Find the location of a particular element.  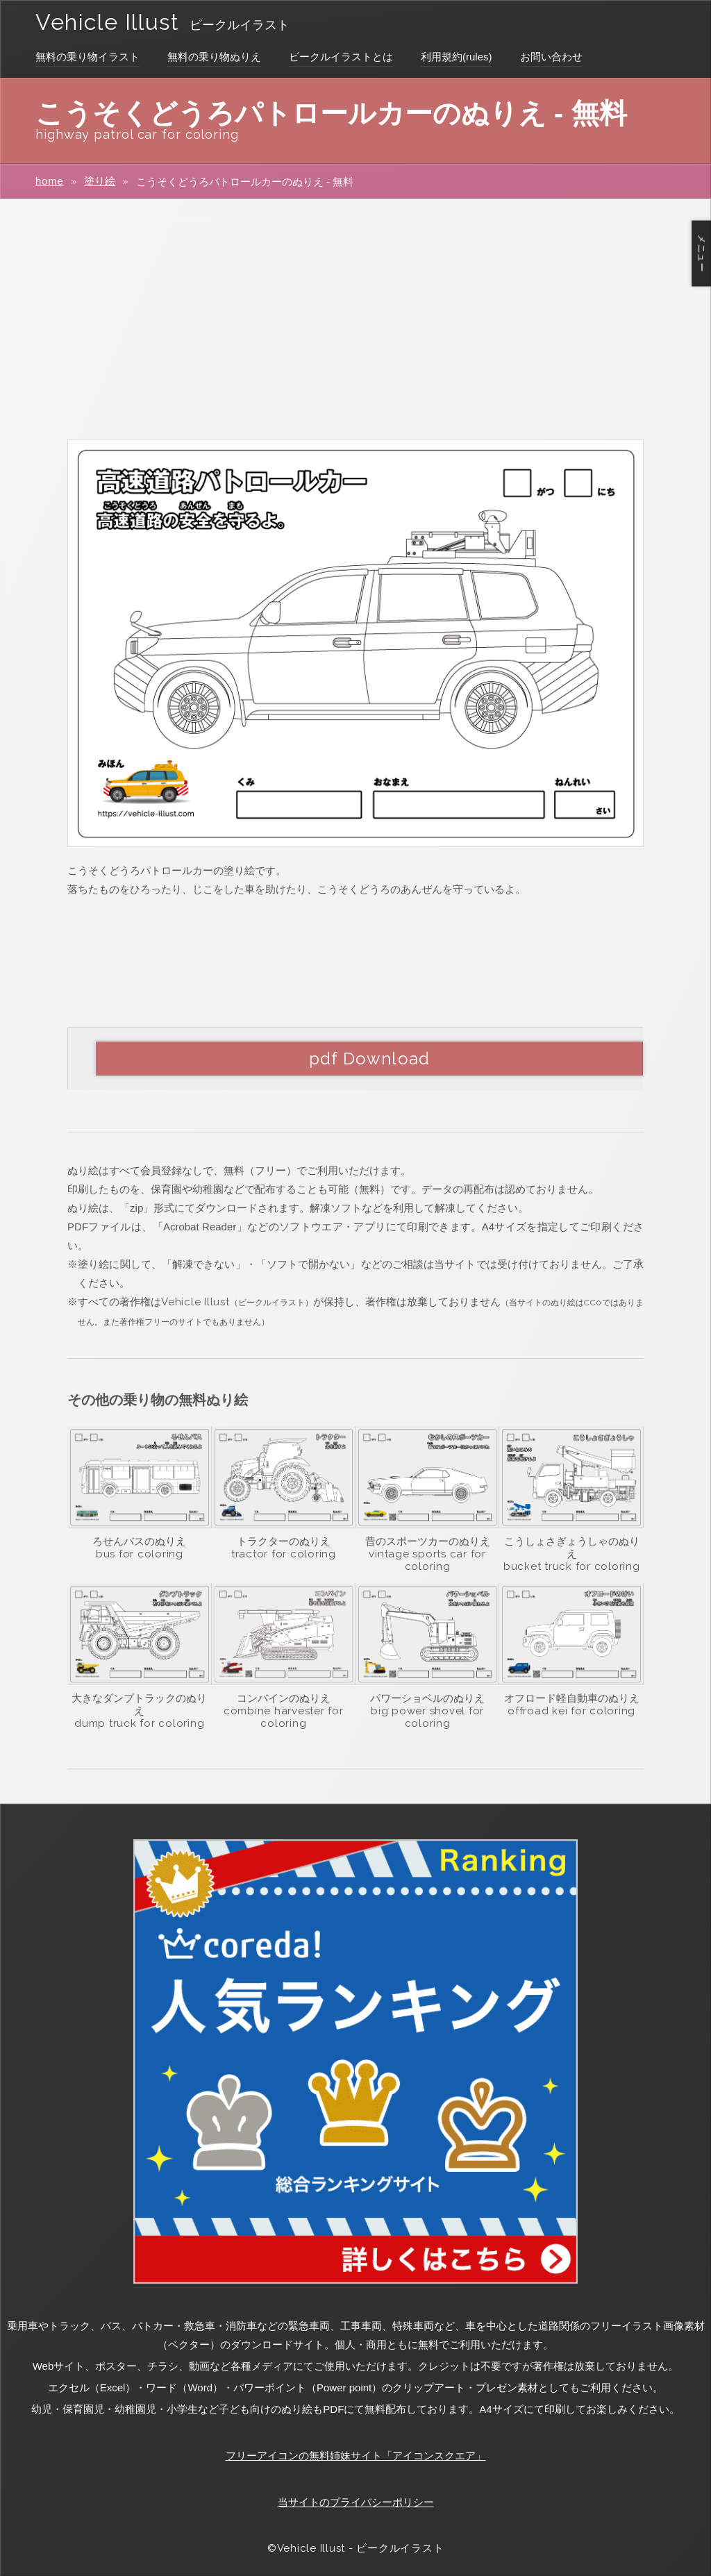

オフロード軽自動車のぬりえ is located at coordinates (571, 1698).